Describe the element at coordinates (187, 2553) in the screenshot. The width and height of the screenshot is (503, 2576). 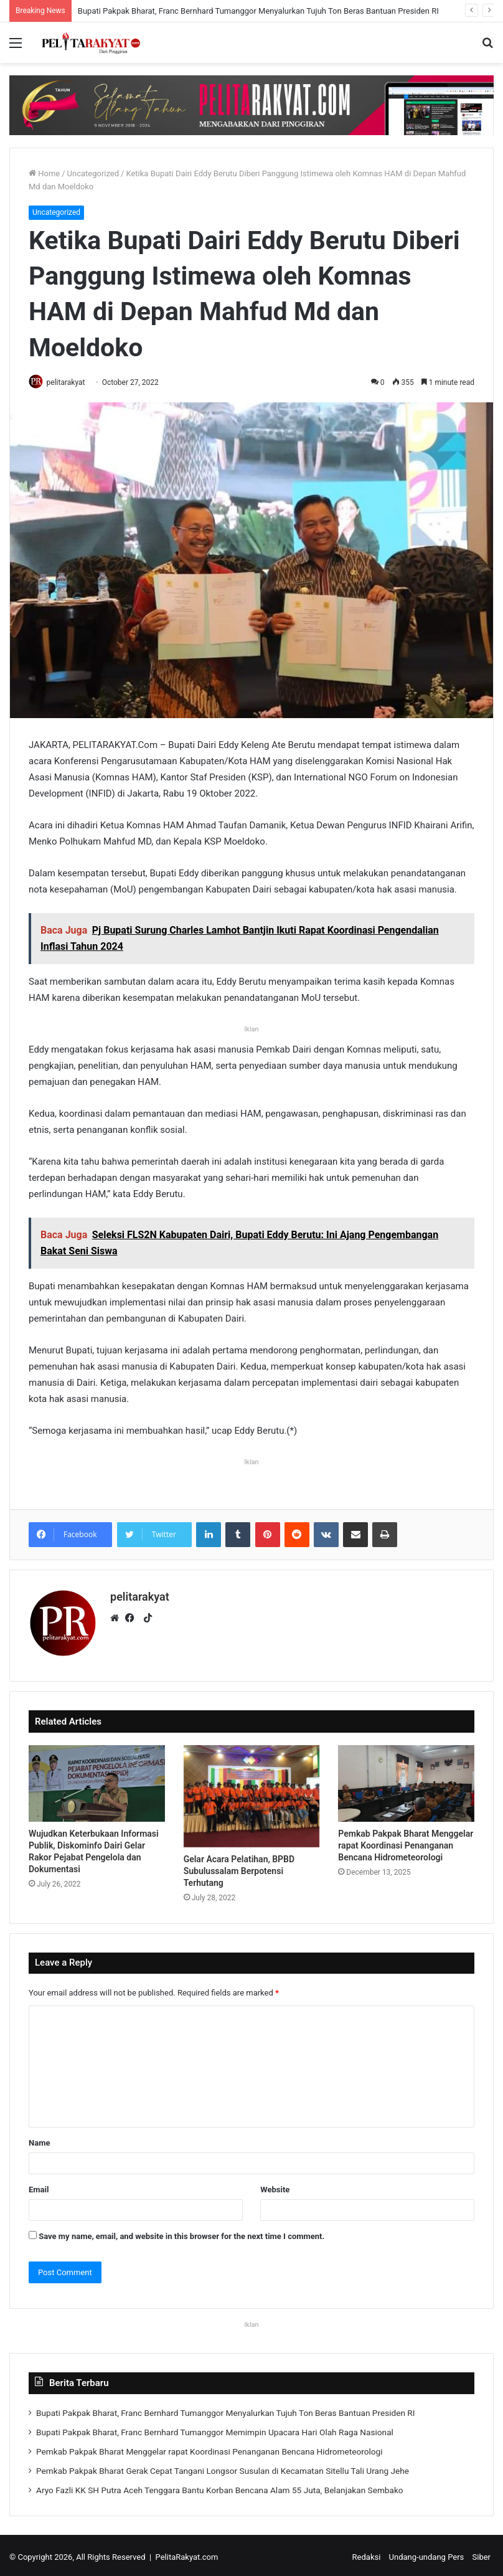
I see `PelitaRakyat.com` at that location.